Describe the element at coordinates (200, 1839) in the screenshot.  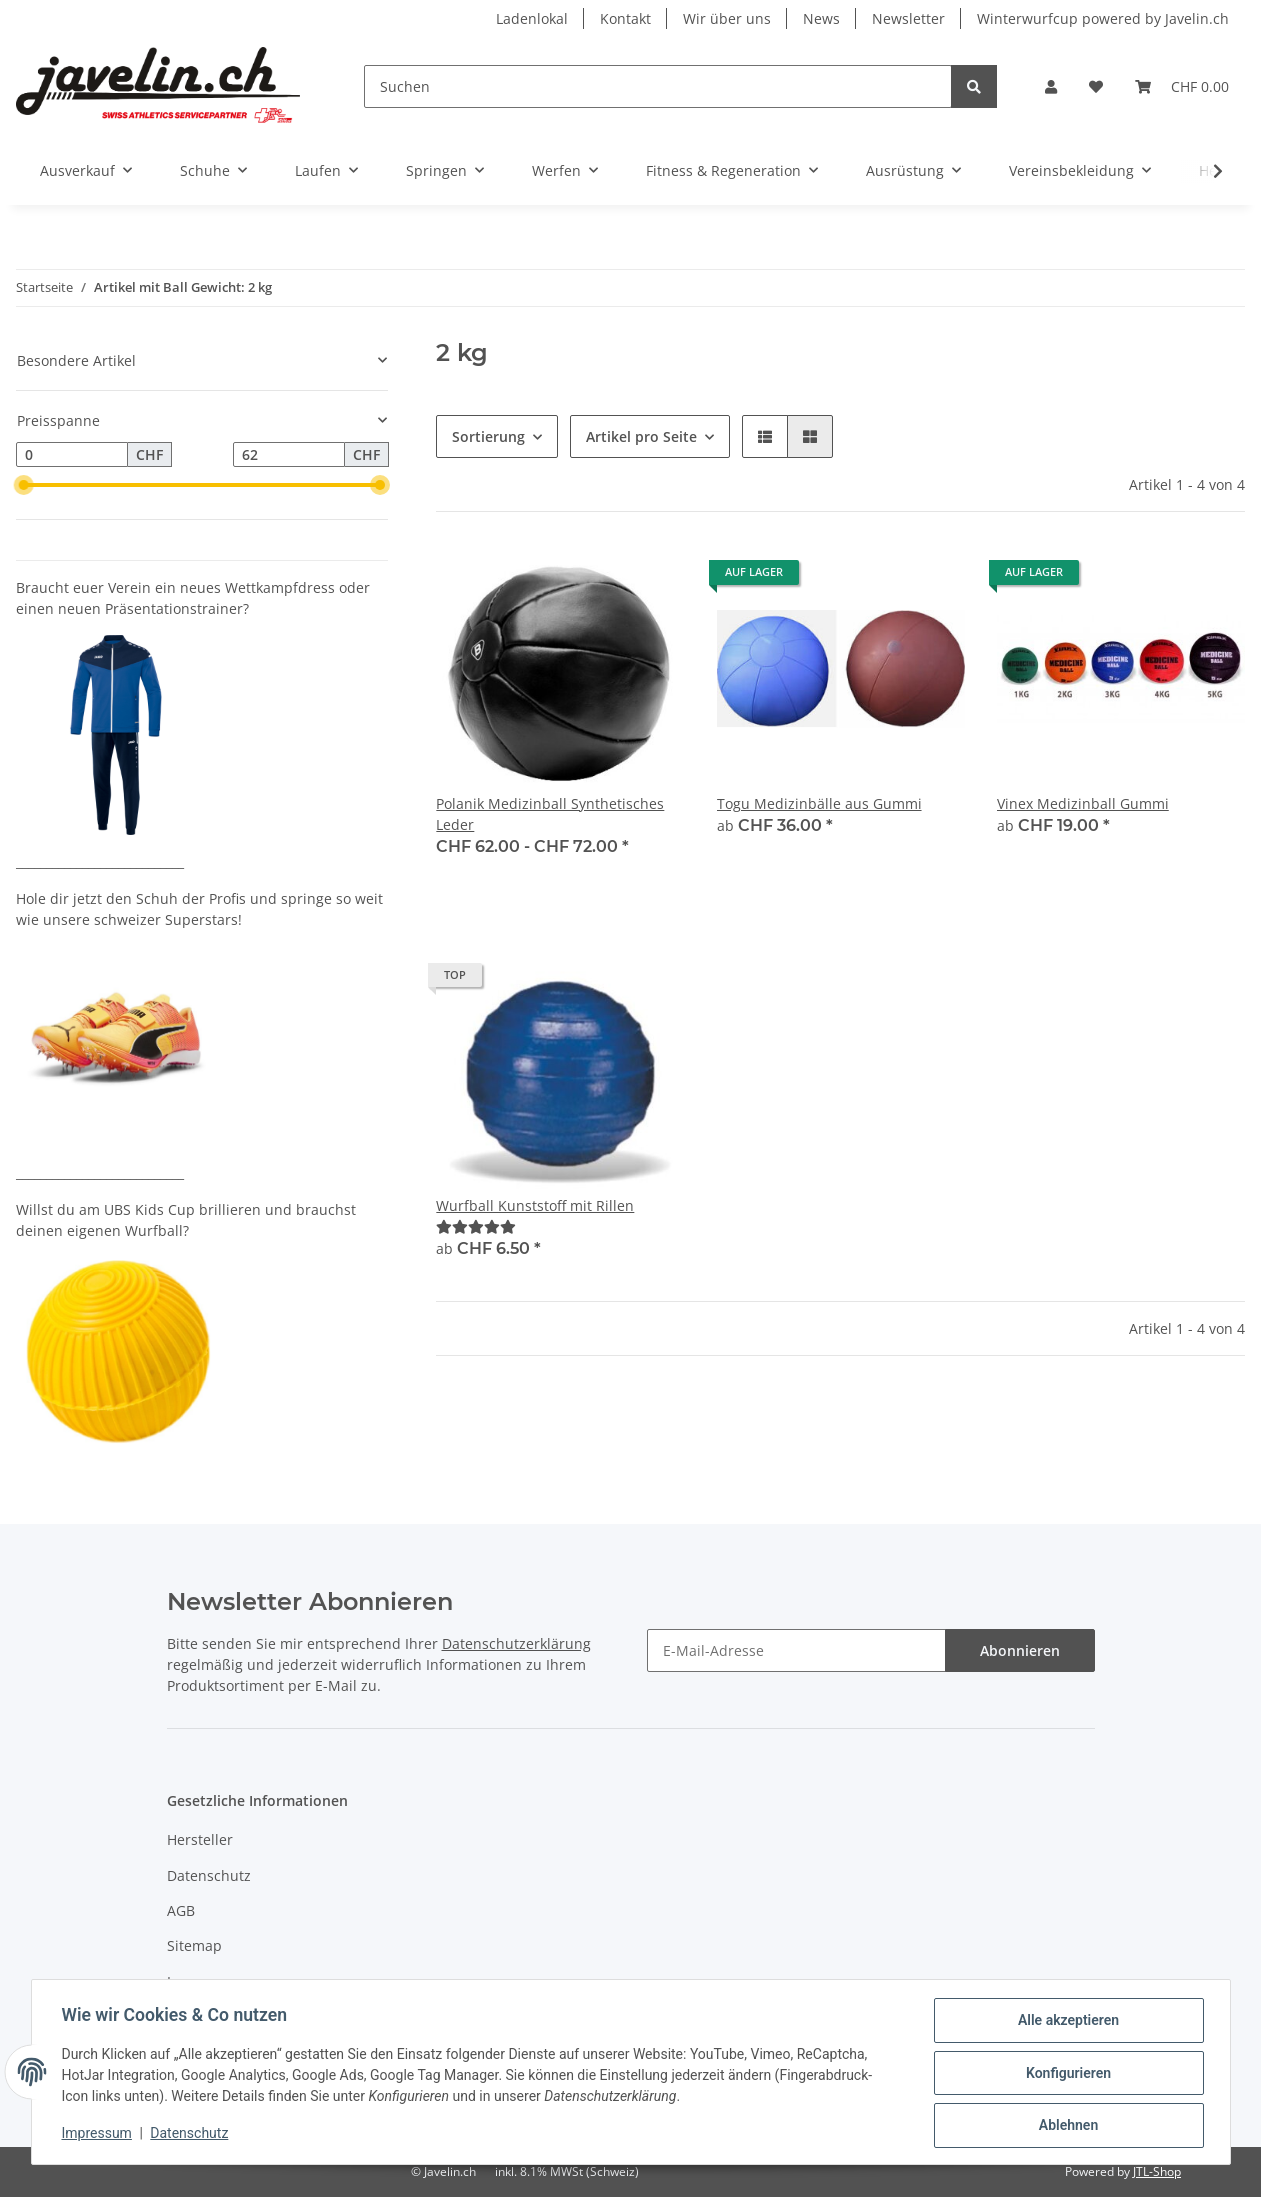
I see `Hersteller` at that location.